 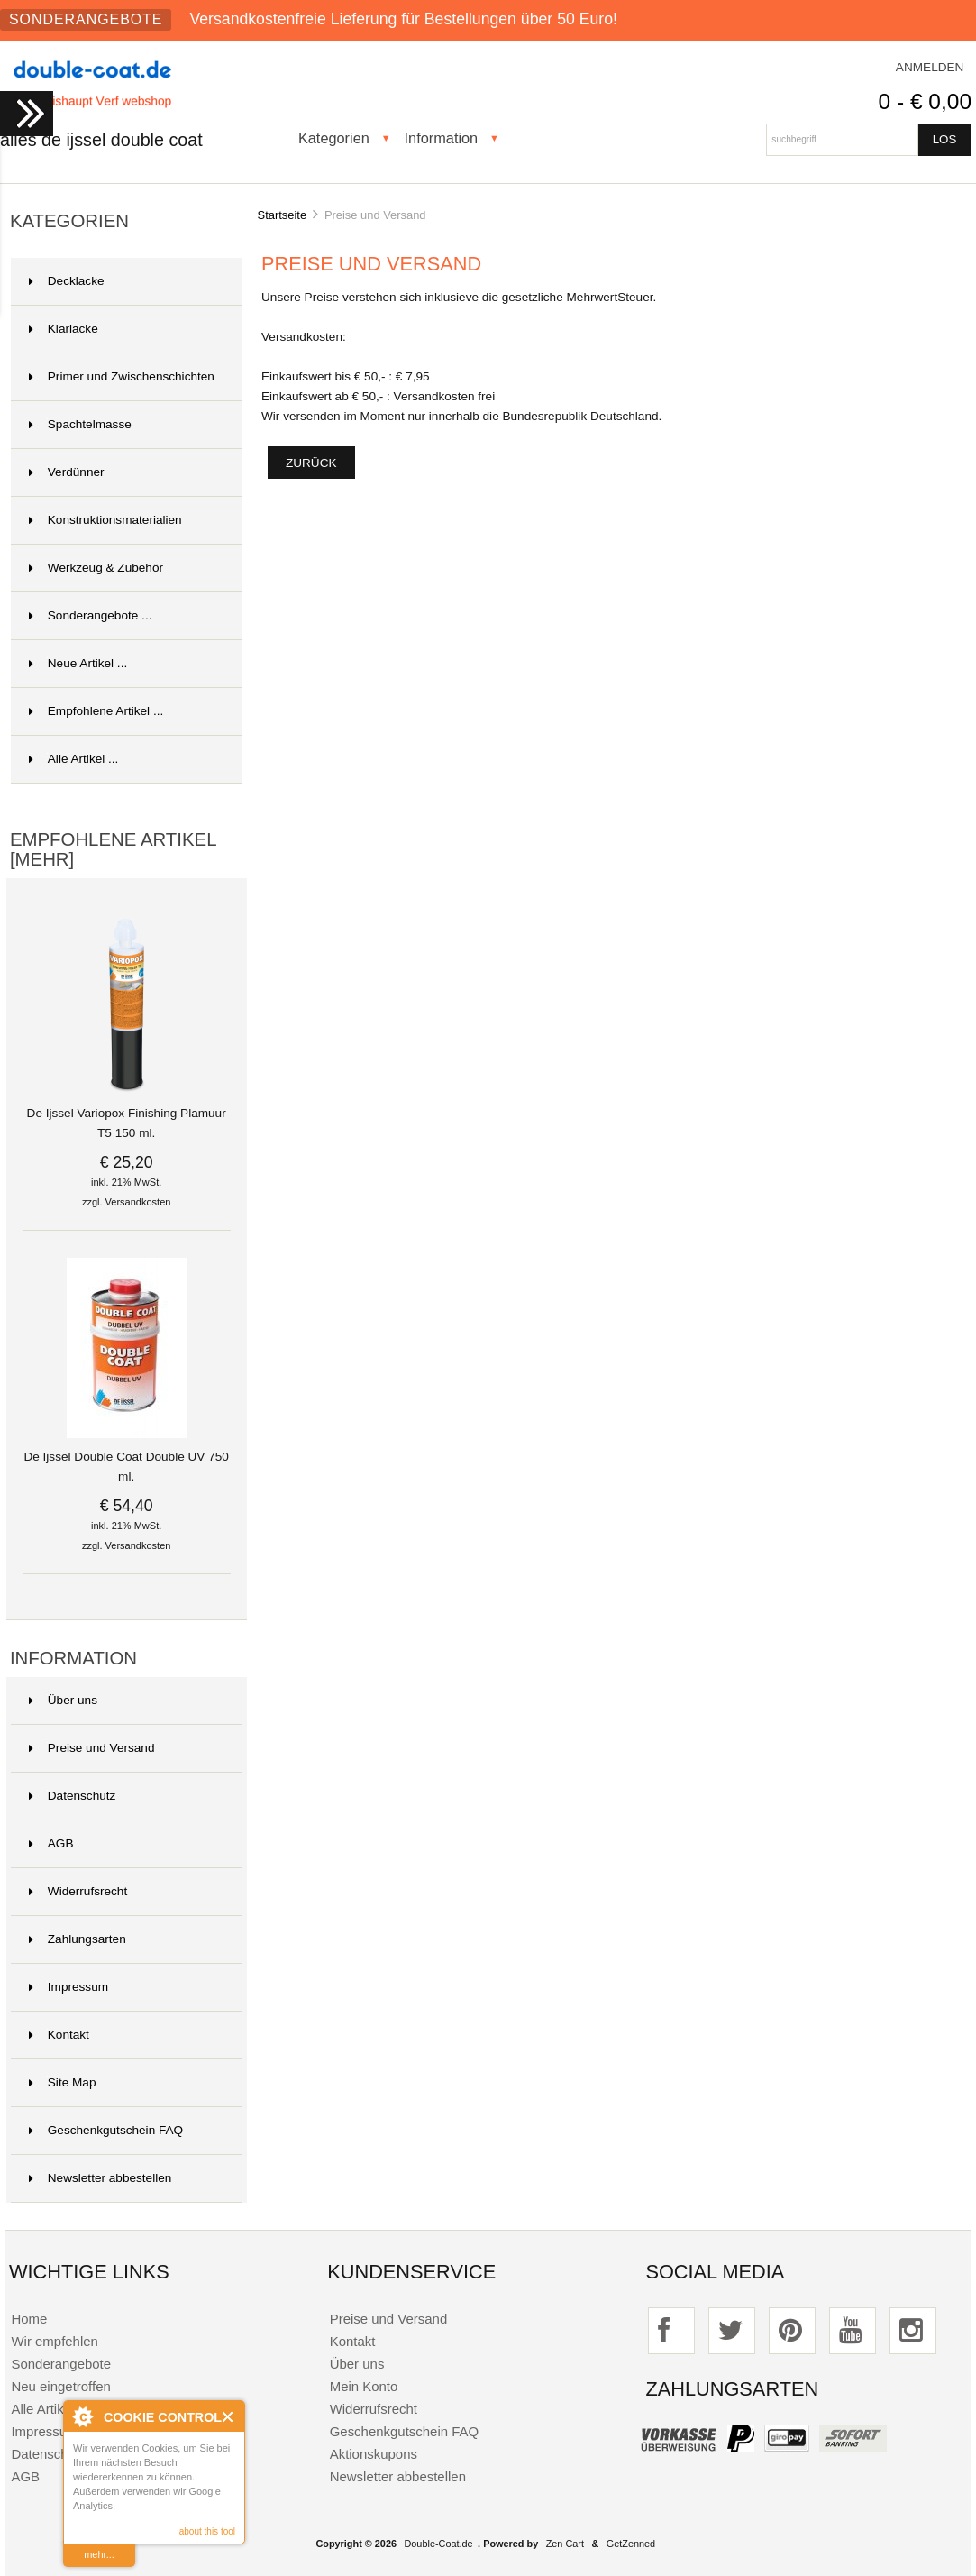 What do you see at coordinates (207, 2531) in the screenshot?
I see `about this tool` at bounding box center [207, 2531].